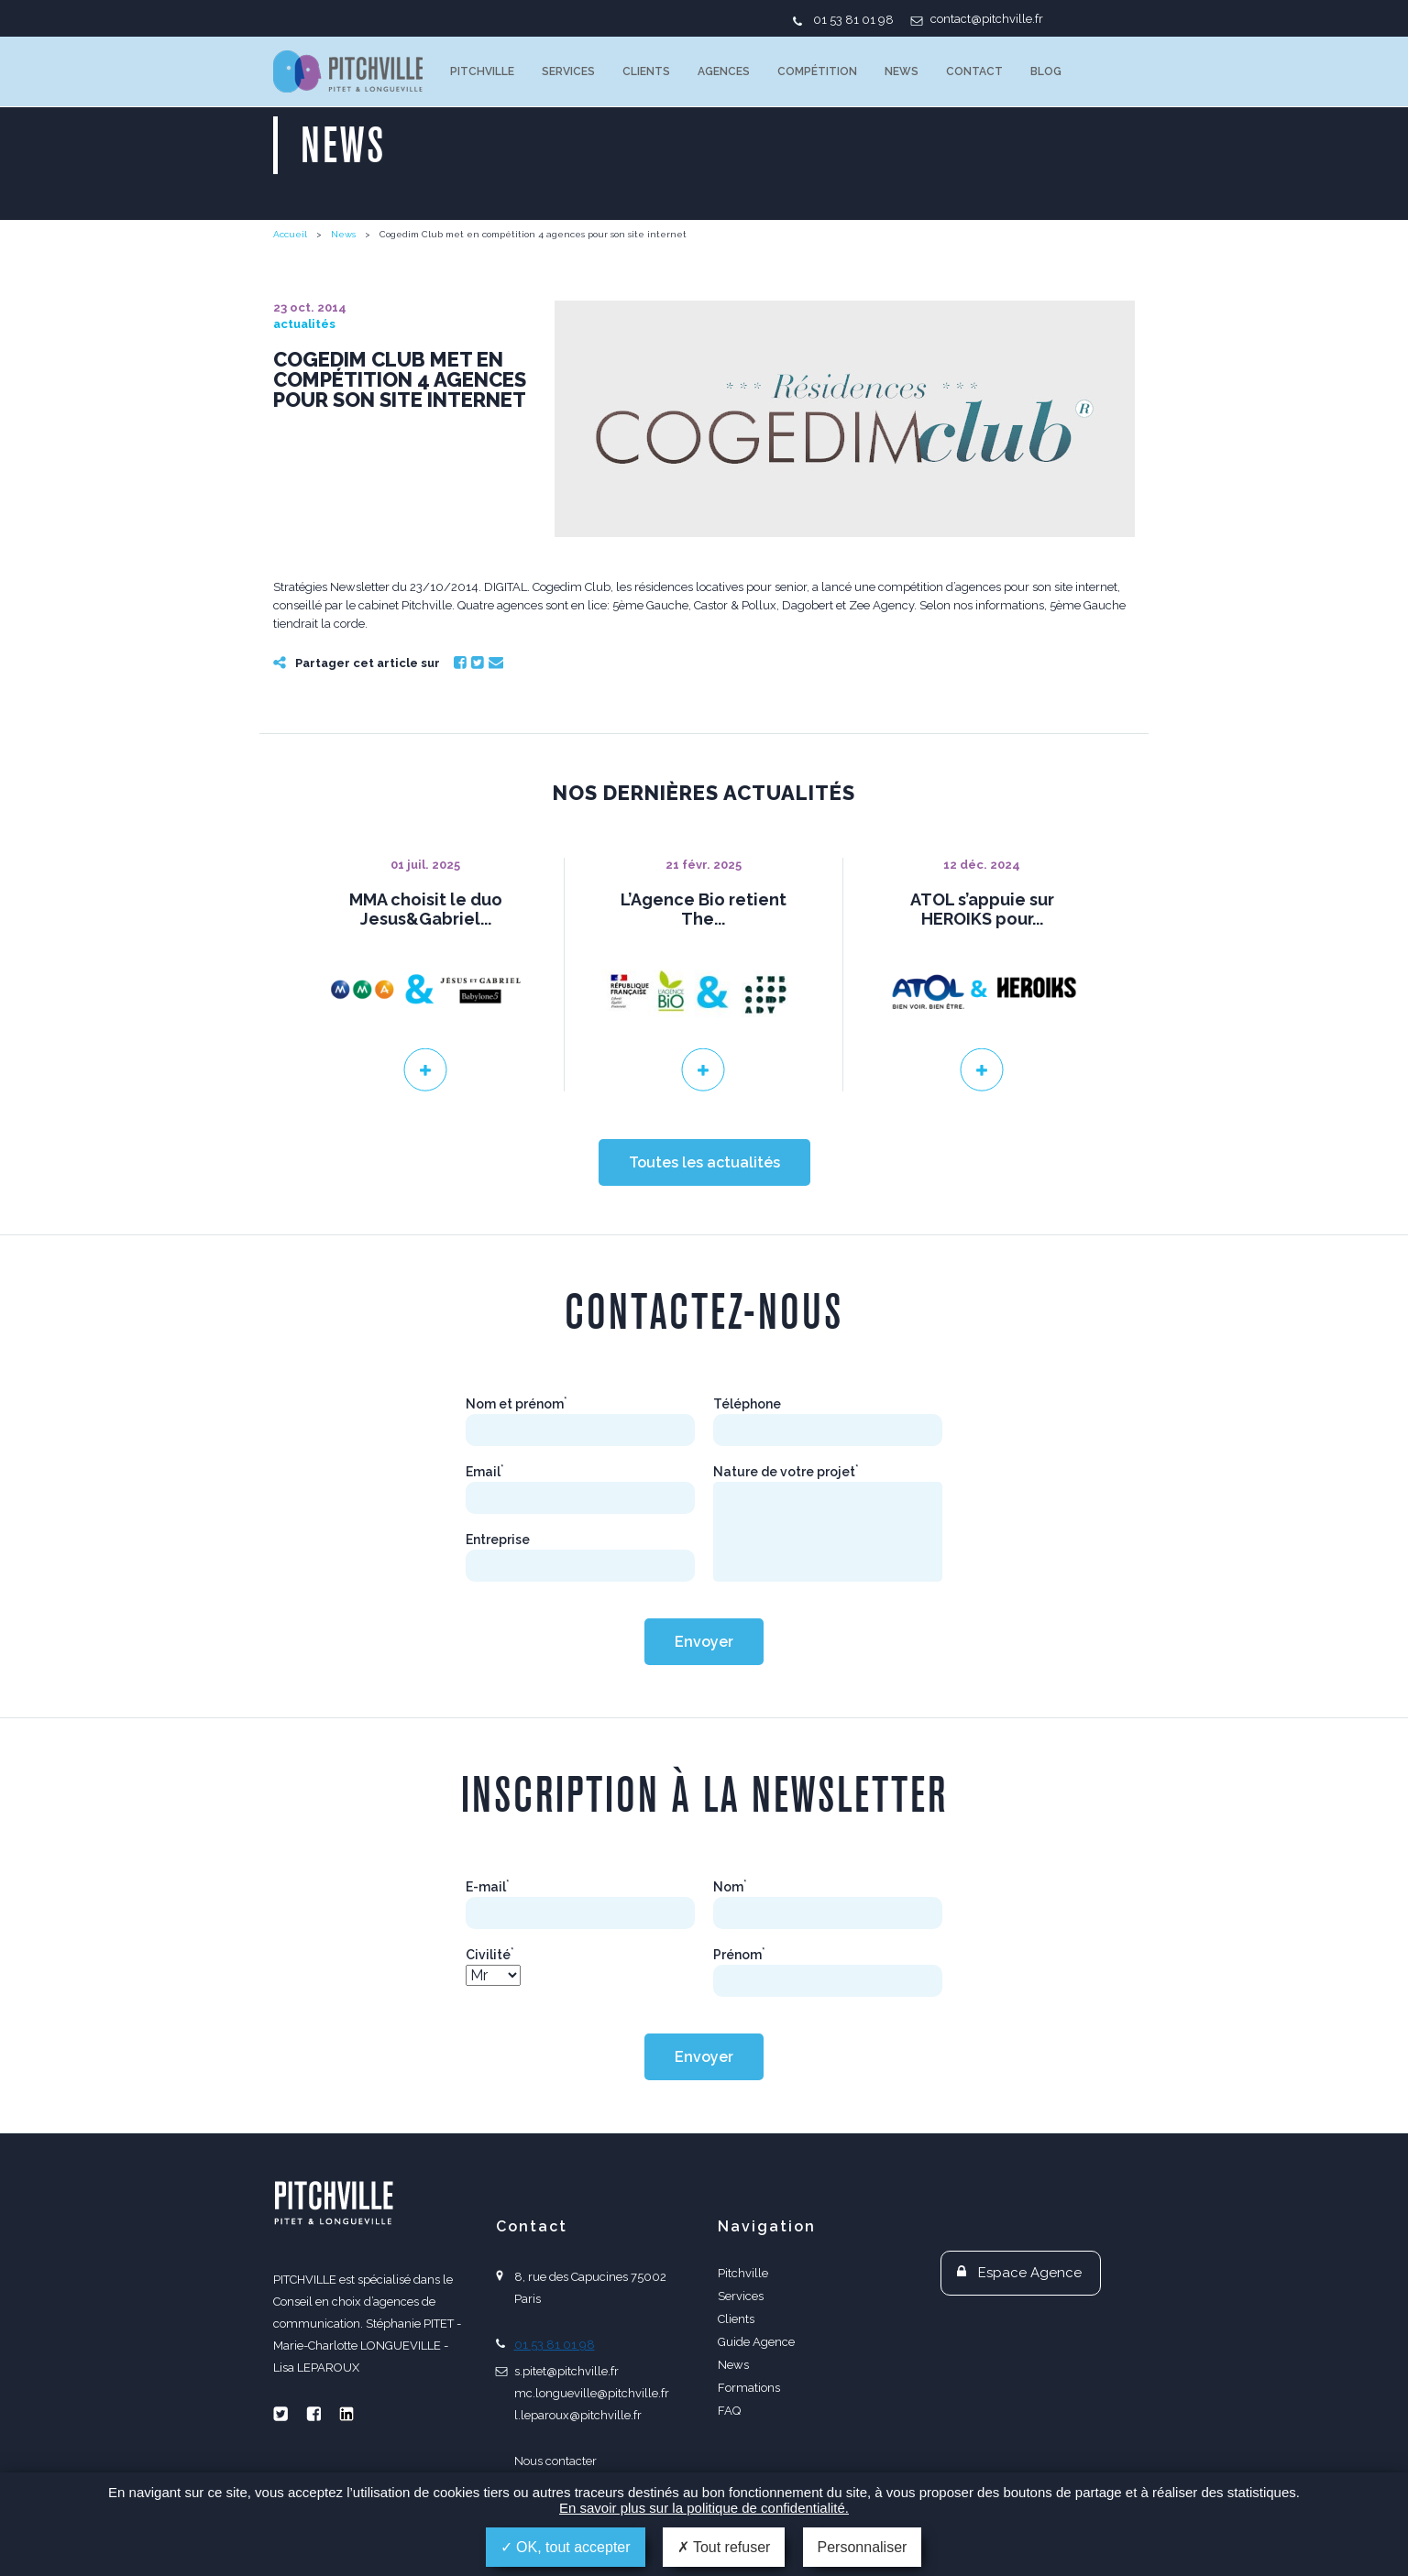 Image resolution: width=1408 pixels, height=2576 pixels. I want to click on 01 53 81 01 98, so click(853, 20).